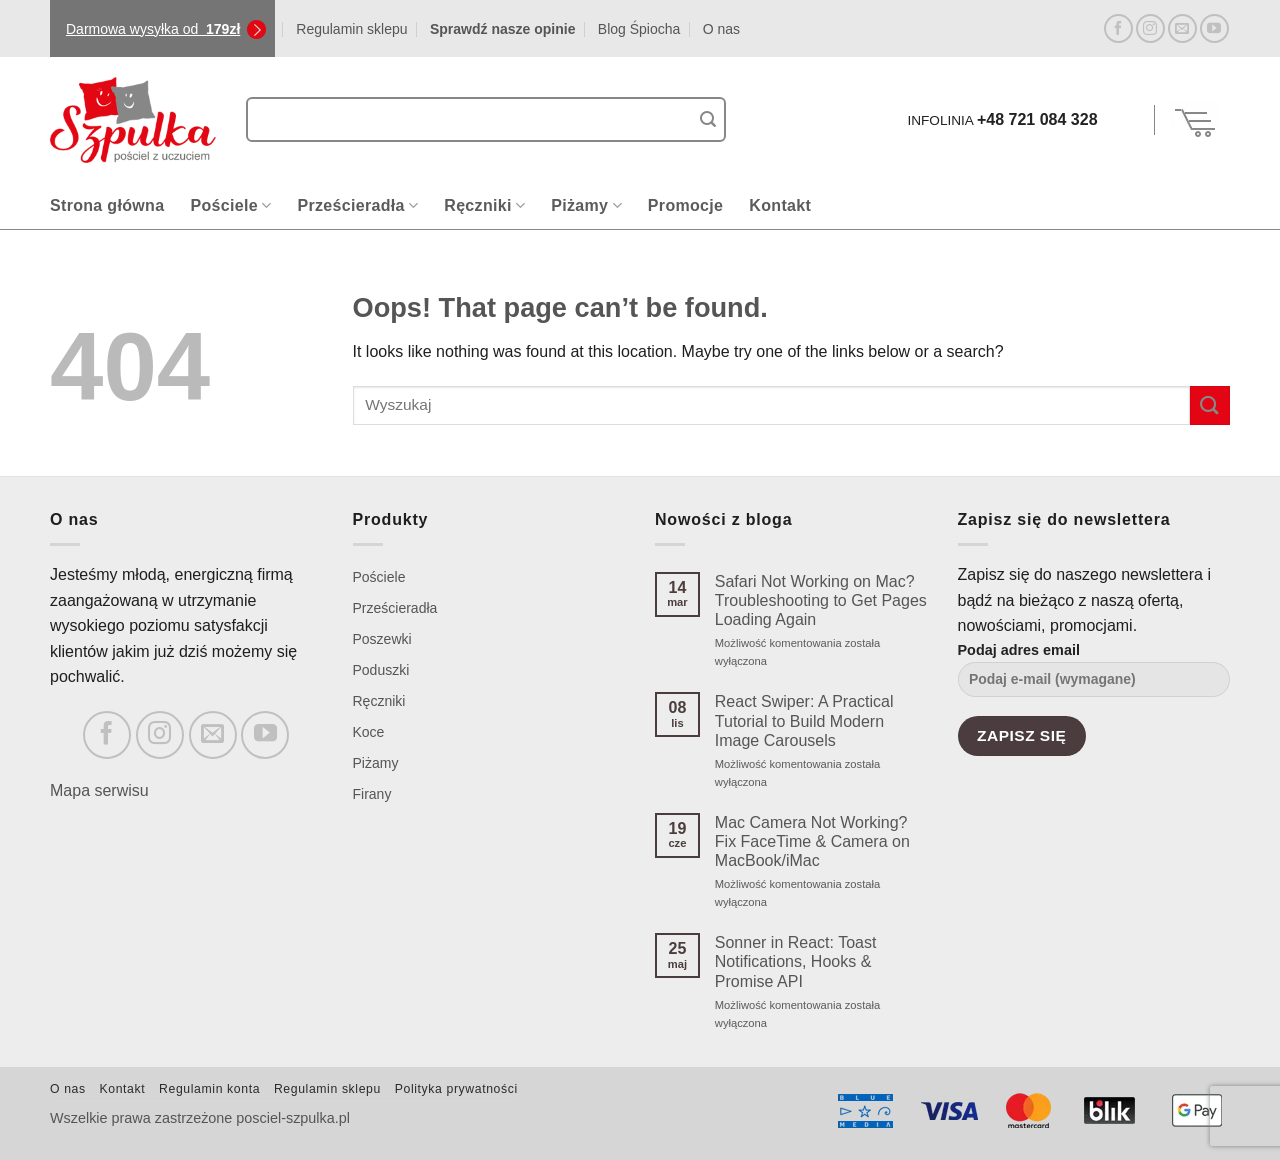 The width and height of the screenshot is (1280, 1160). Describe the element at coordinates (351, 29) in the screenshot. I see `Regulamin sklepu` at that location.